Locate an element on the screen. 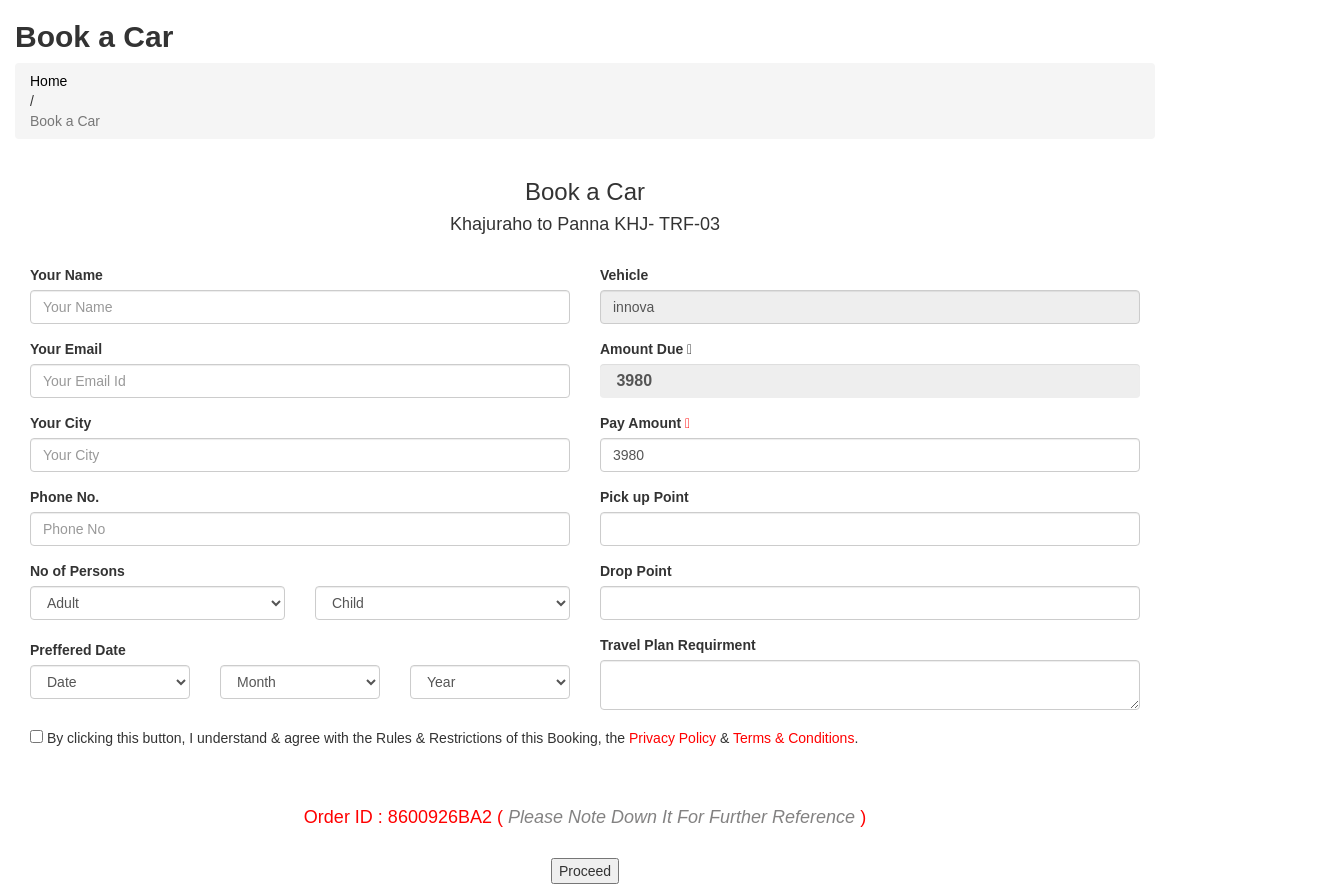 The width and height of the screenshot is (1341, 884). Privacy Policy is located at coordinates (672, 738).